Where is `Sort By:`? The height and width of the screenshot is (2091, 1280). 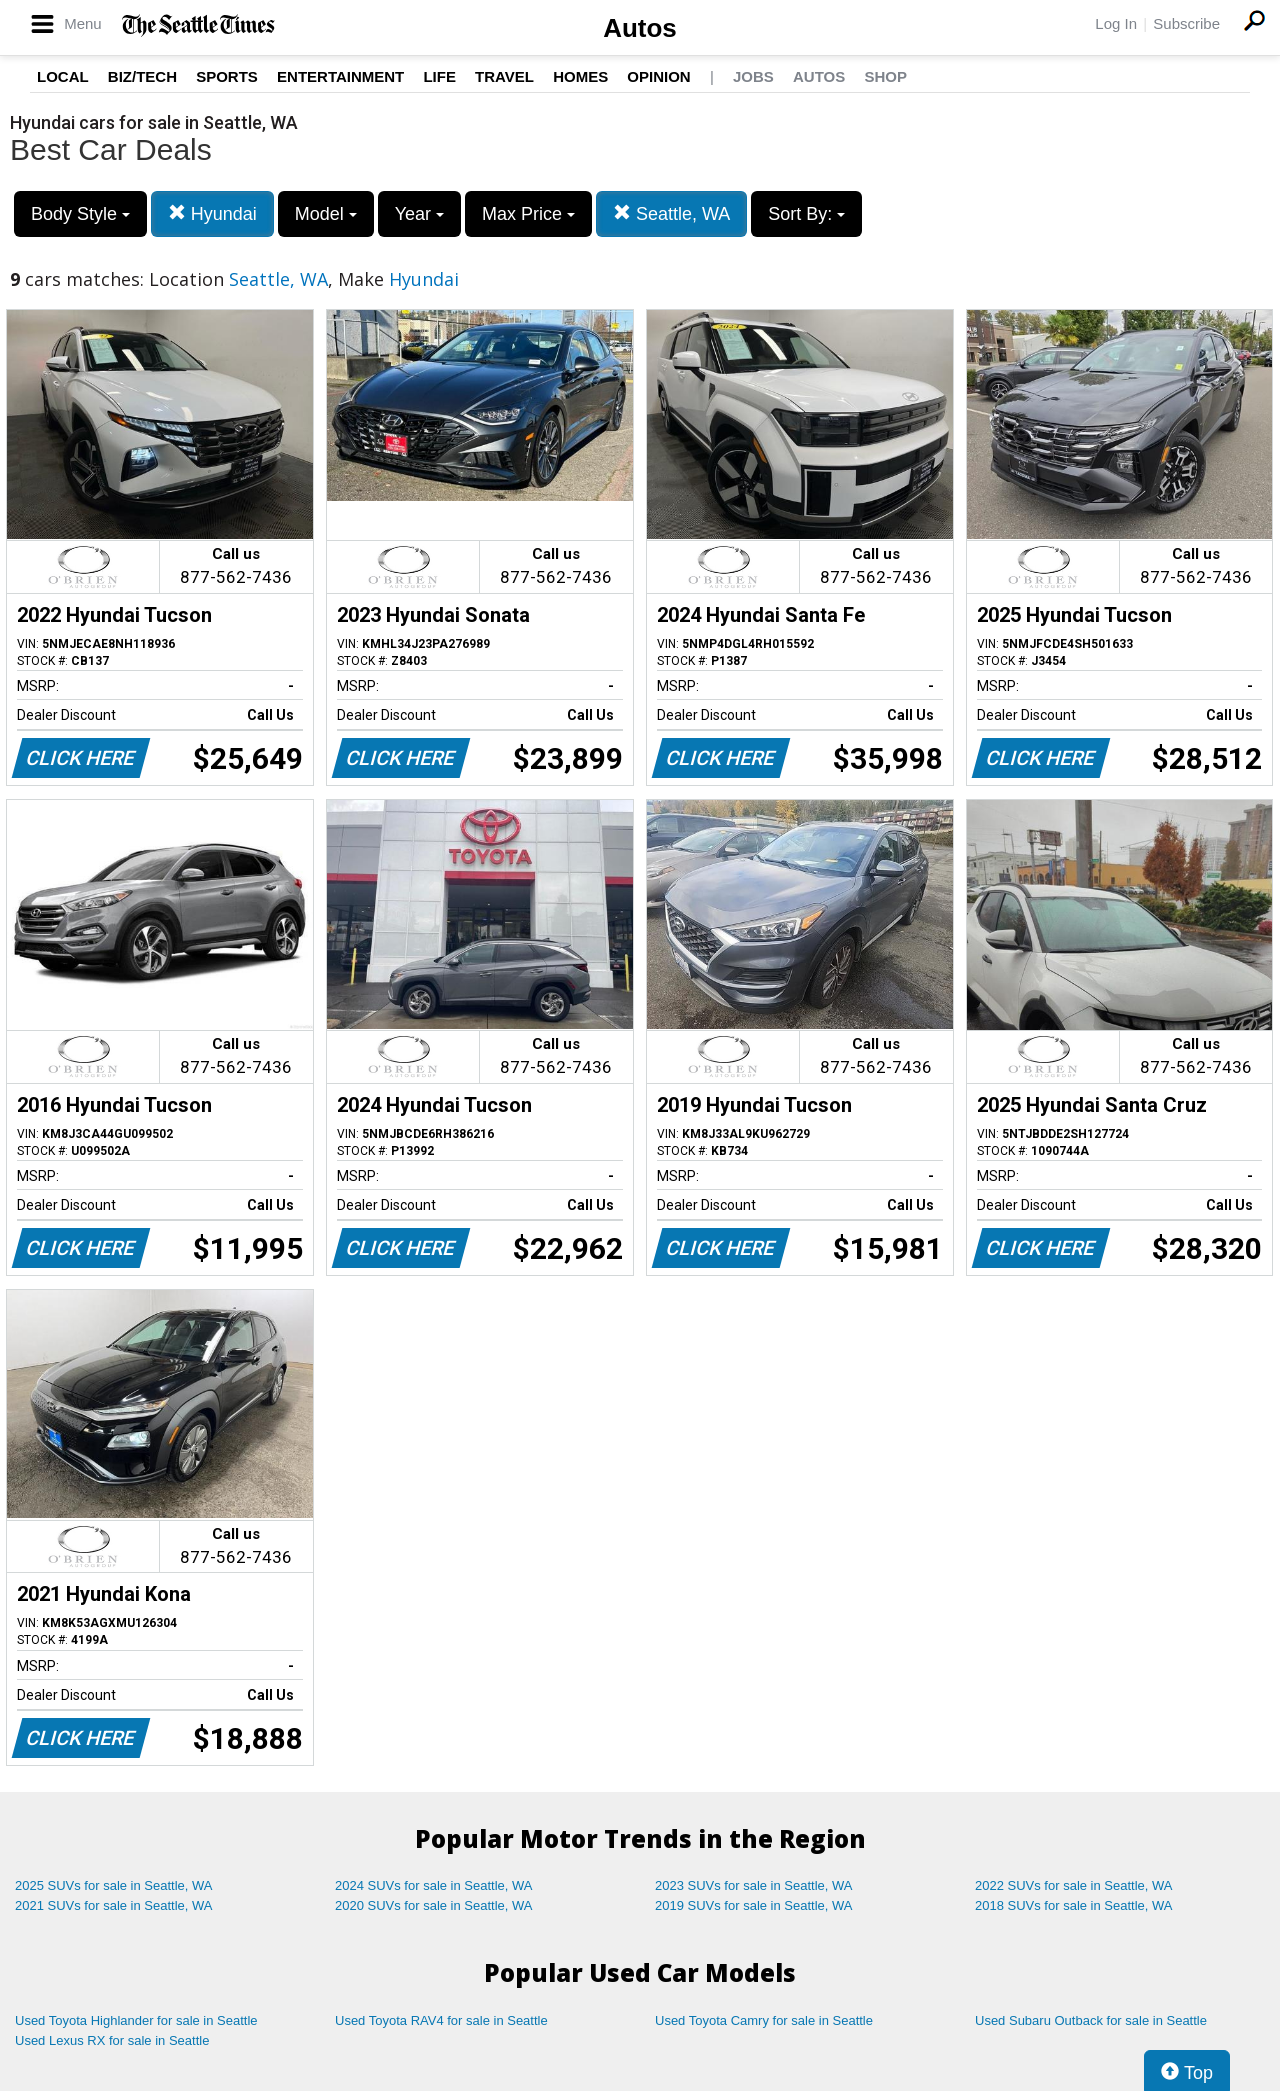
Sort By: is located at coordinates (806, 214).